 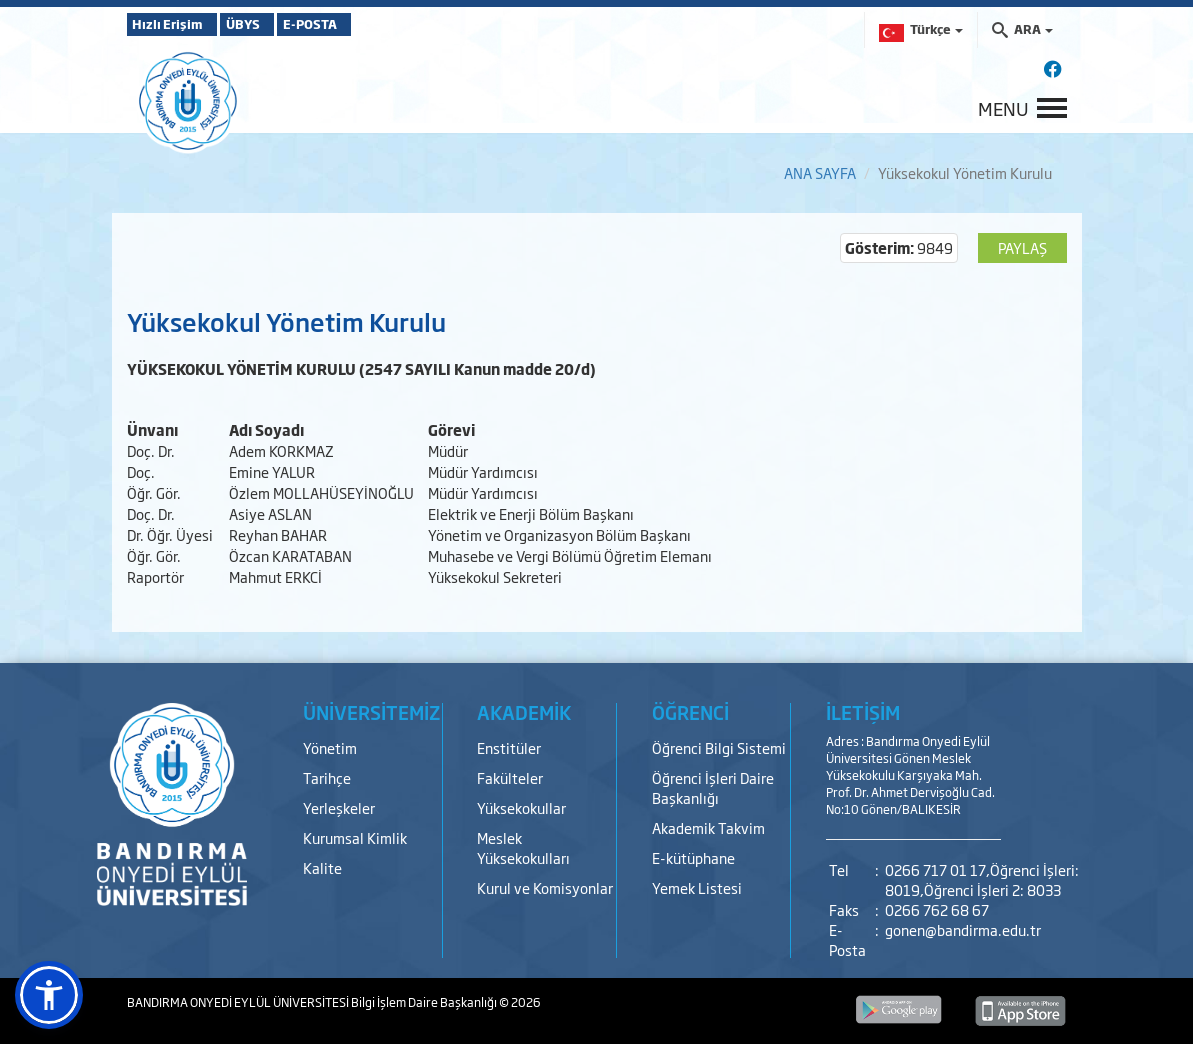 I want to click on Öğrenci Bilgi Sistemi, so click(x=719, y=747).